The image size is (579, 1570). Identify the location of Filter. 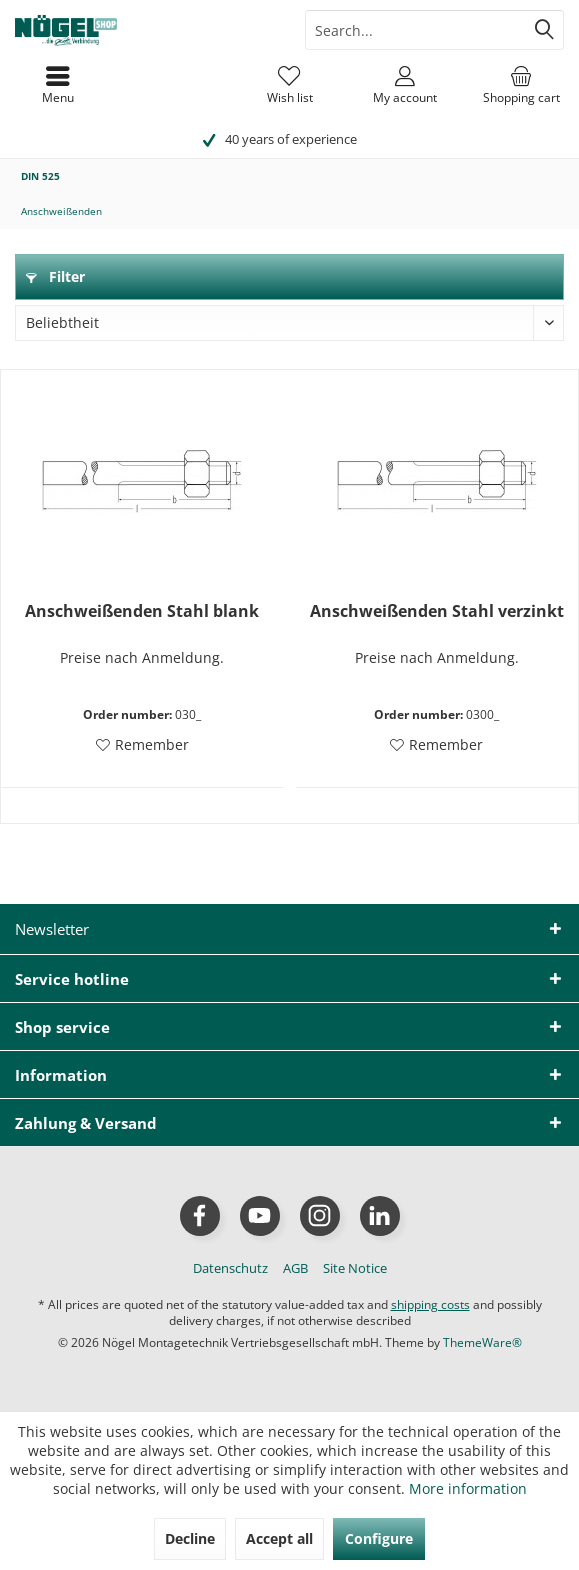
(55, 276).